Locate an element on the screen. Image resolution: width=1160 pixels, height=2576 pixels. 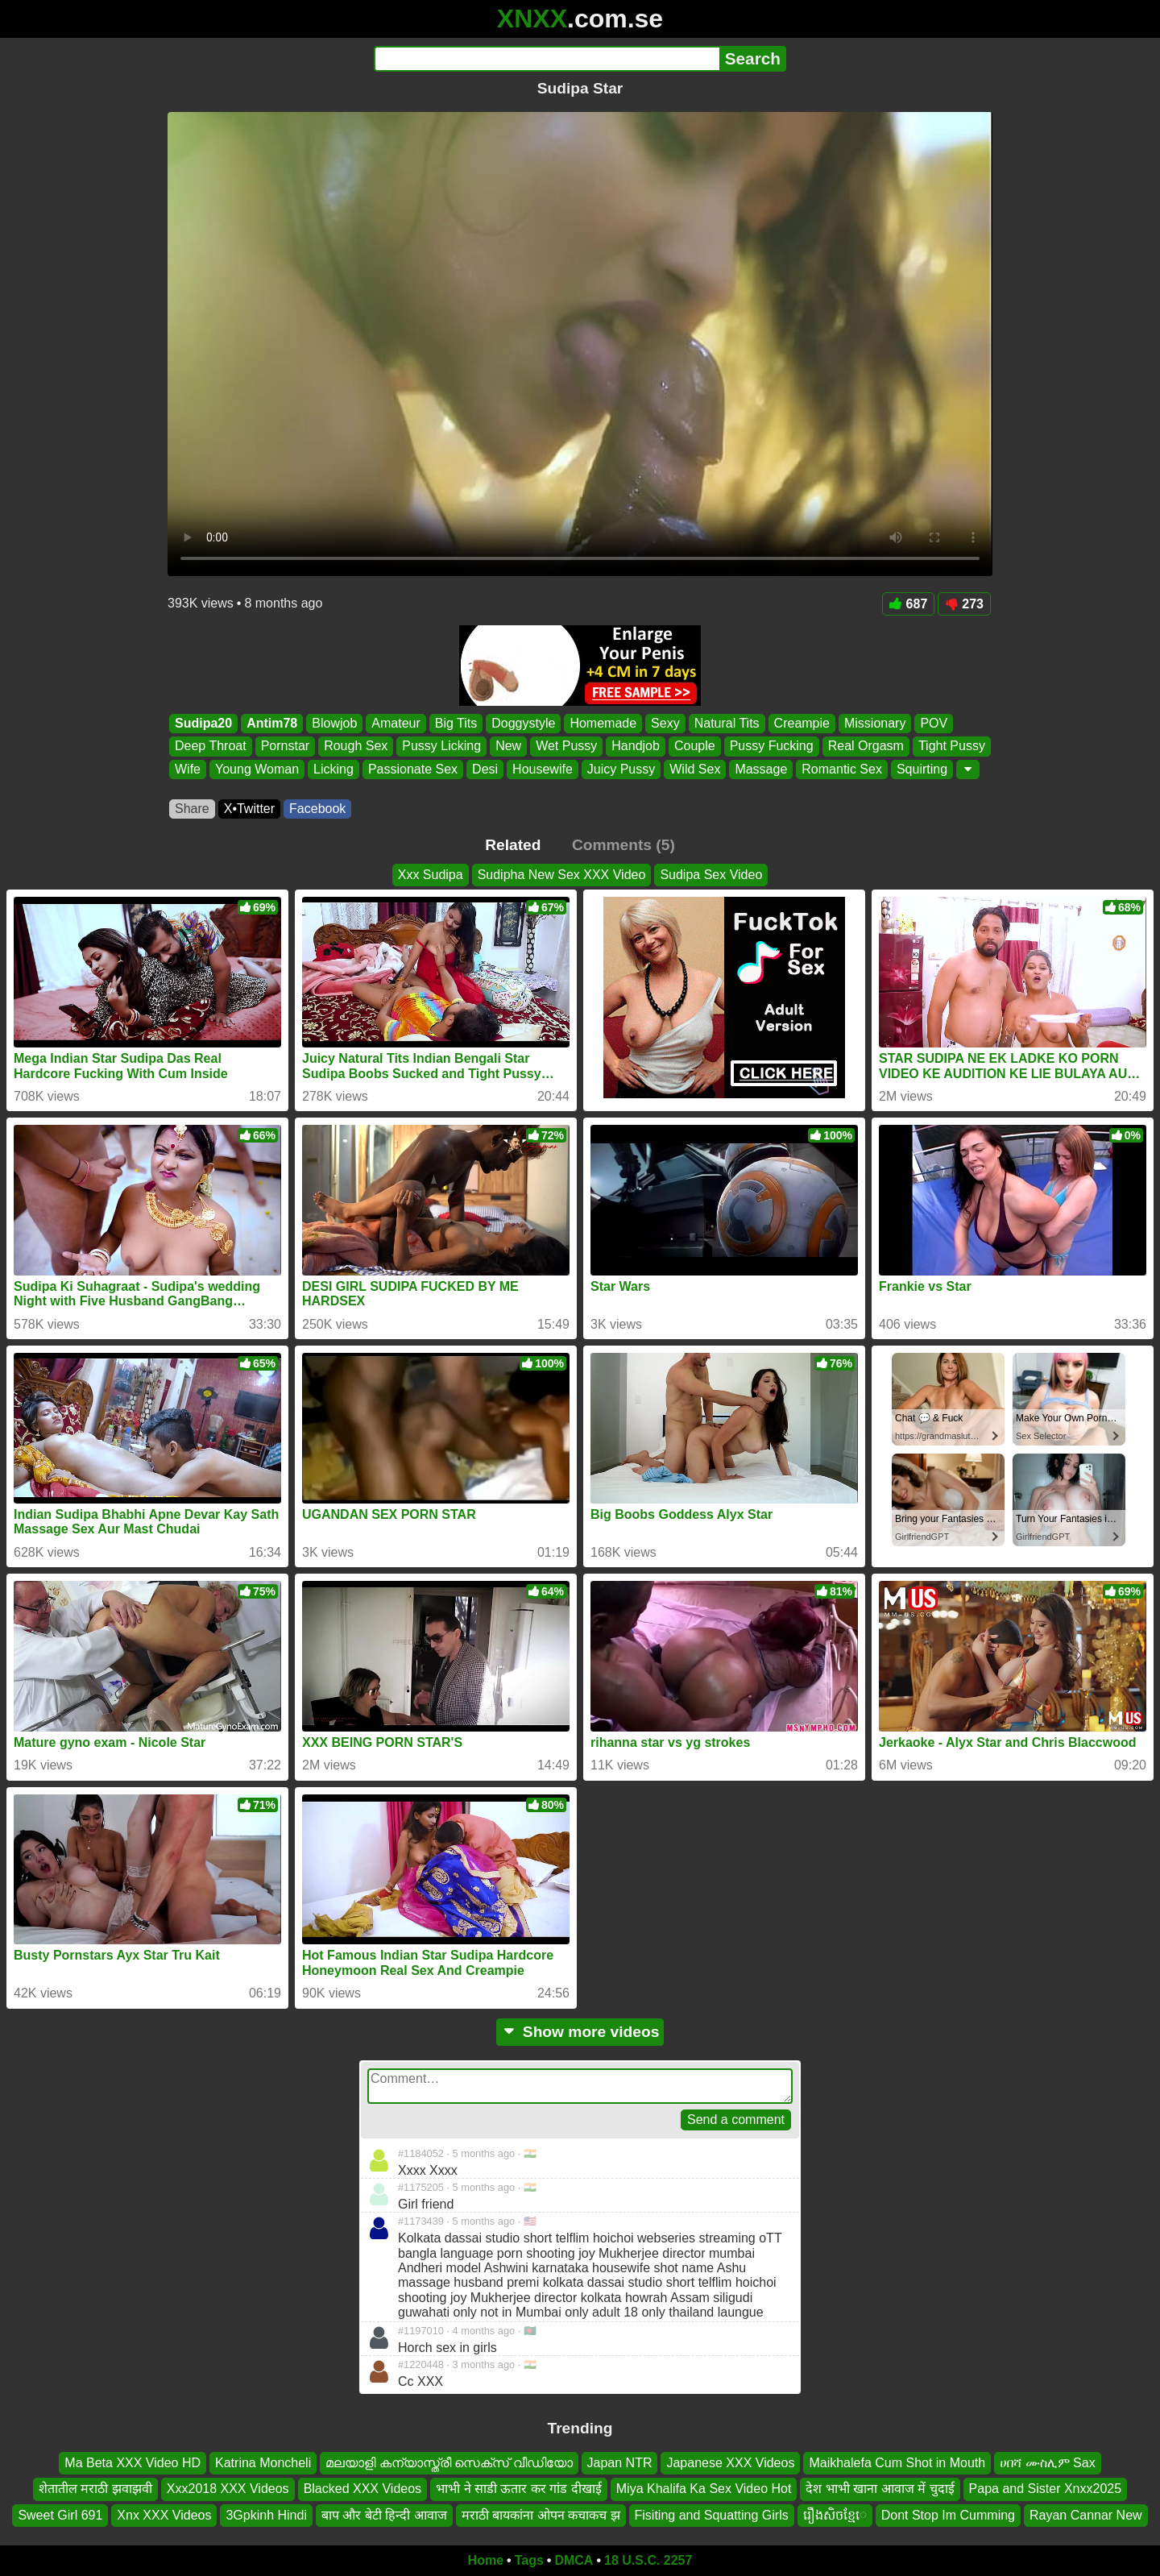
Homemade is located at coordinates (603, 723).